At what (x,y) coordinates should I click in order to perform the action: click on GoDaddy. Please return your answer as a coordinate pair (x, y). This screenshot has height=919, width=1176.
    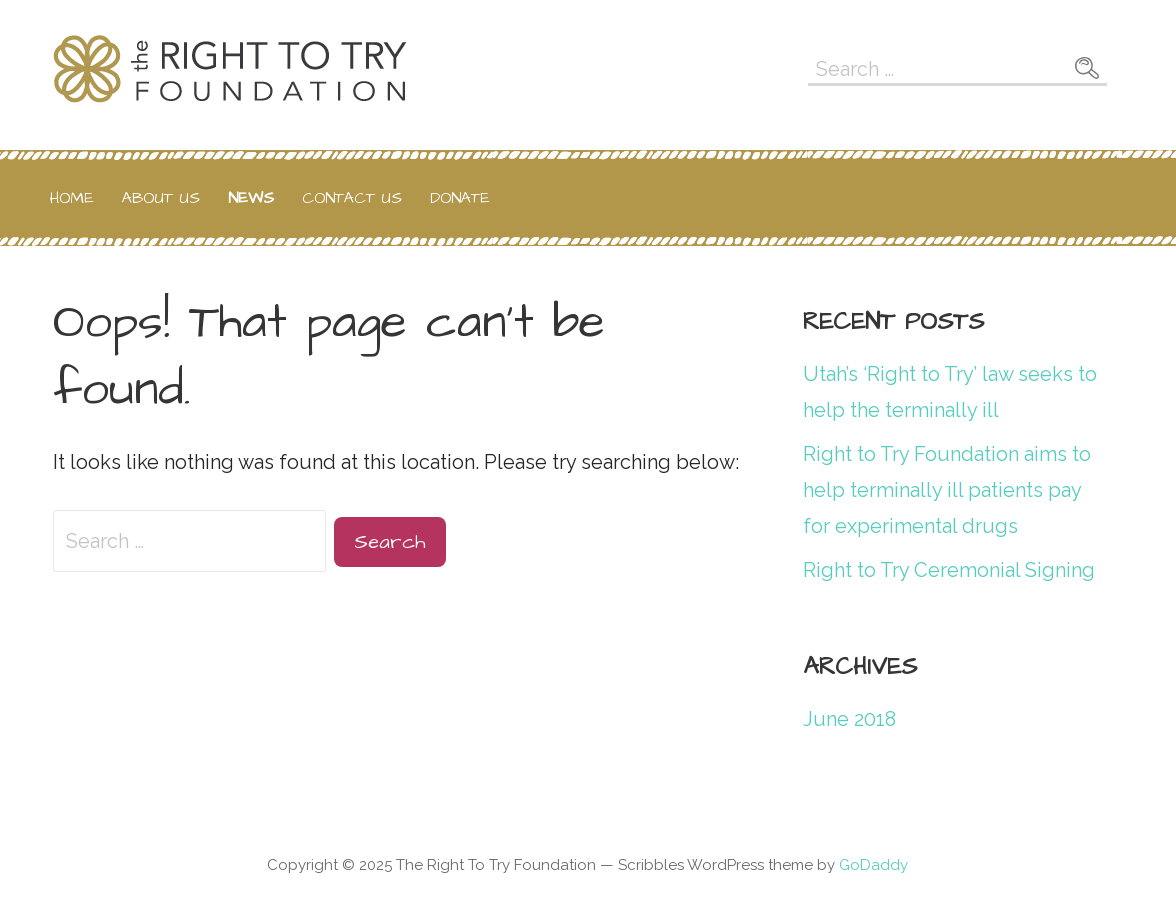
    Looking at the image, I should click on (873, 865).